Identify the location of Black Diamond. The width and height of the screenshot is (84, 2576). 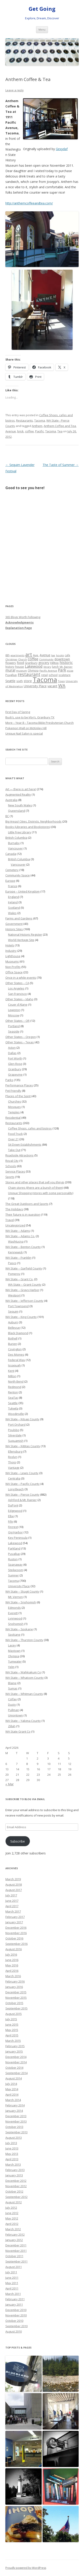
(18, 1333).